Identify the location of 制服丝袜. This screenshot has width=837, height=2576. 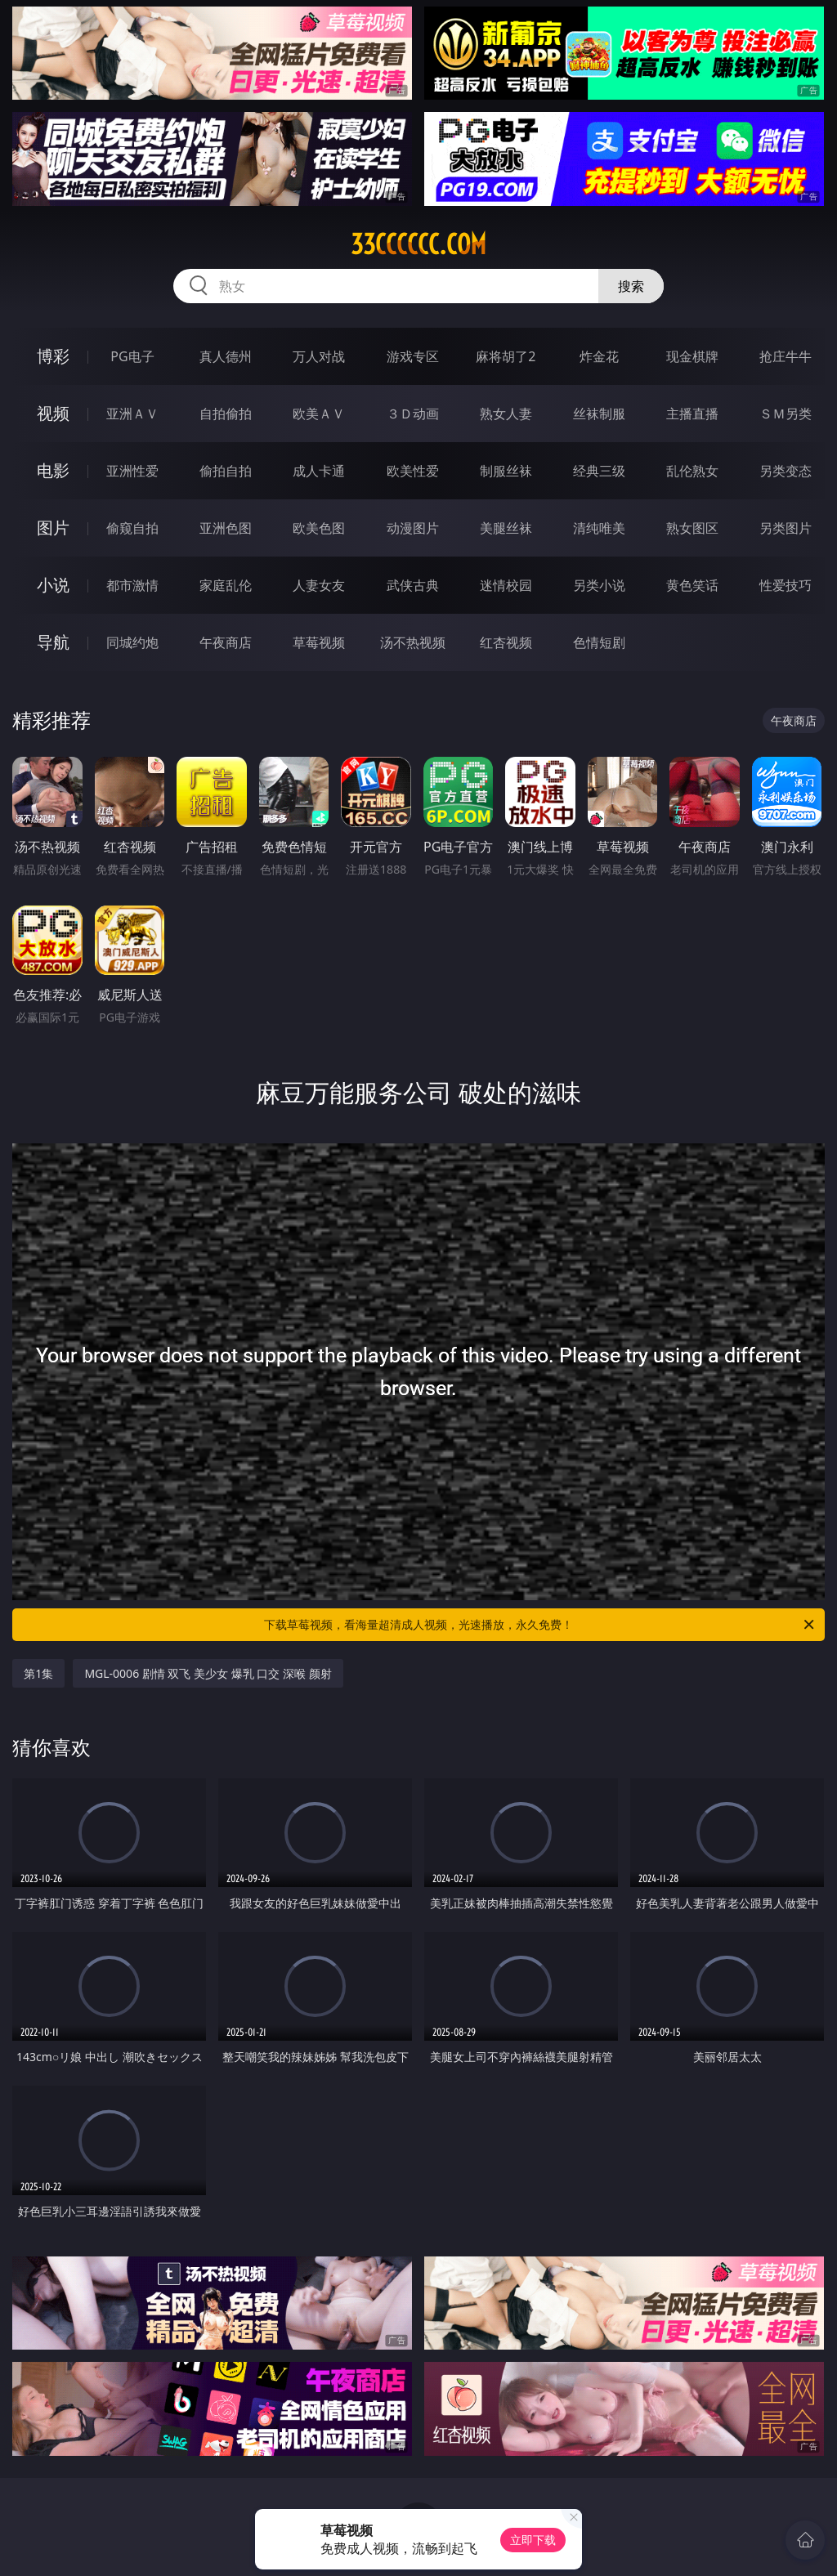
(506, 471).